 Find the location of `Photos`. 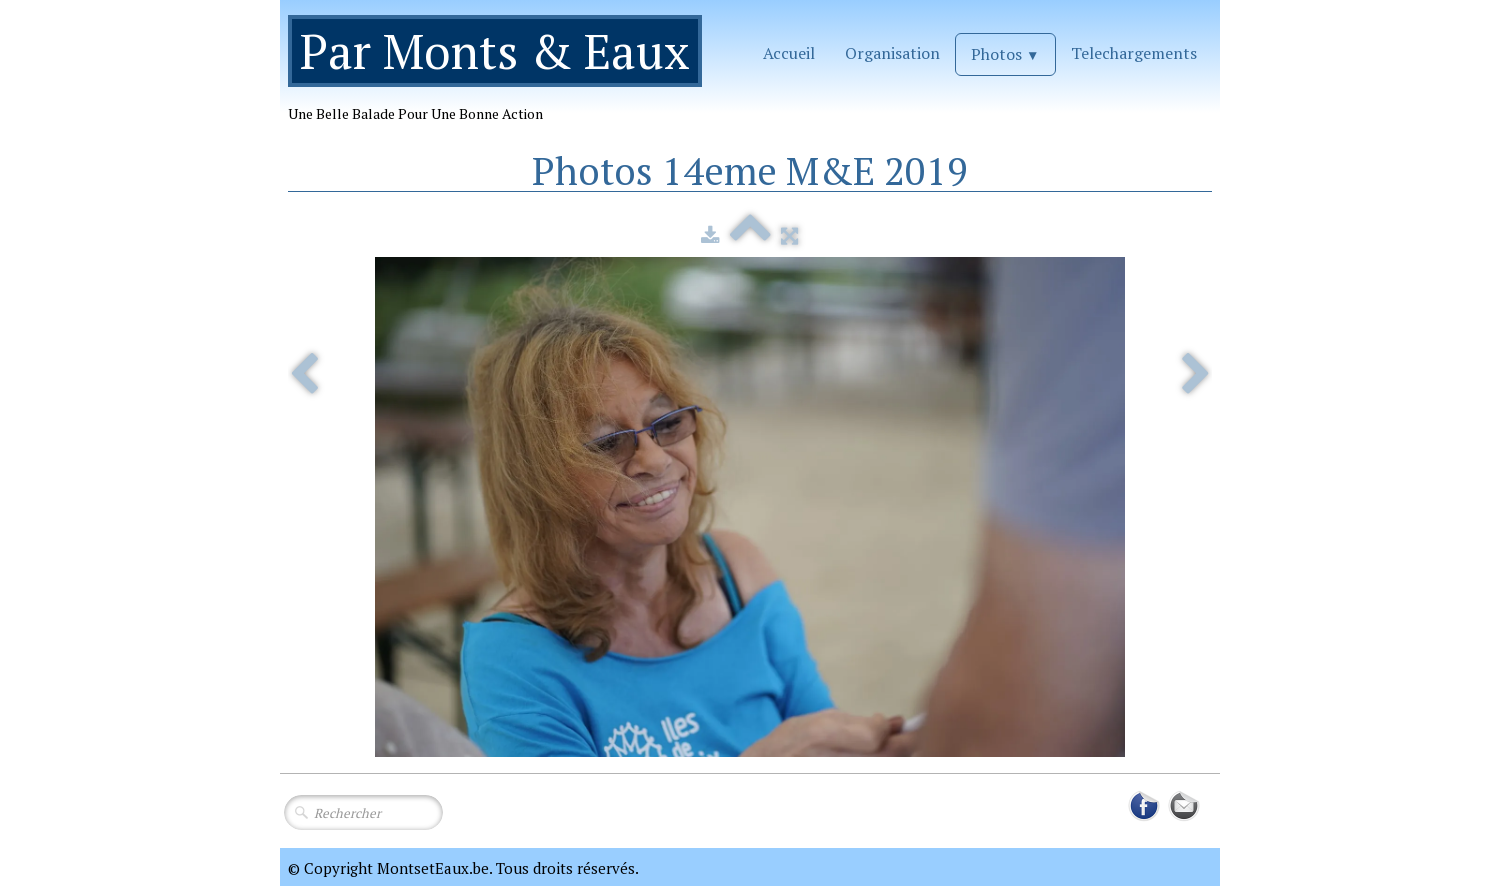

Photos is located at coordinates (1005, 54).